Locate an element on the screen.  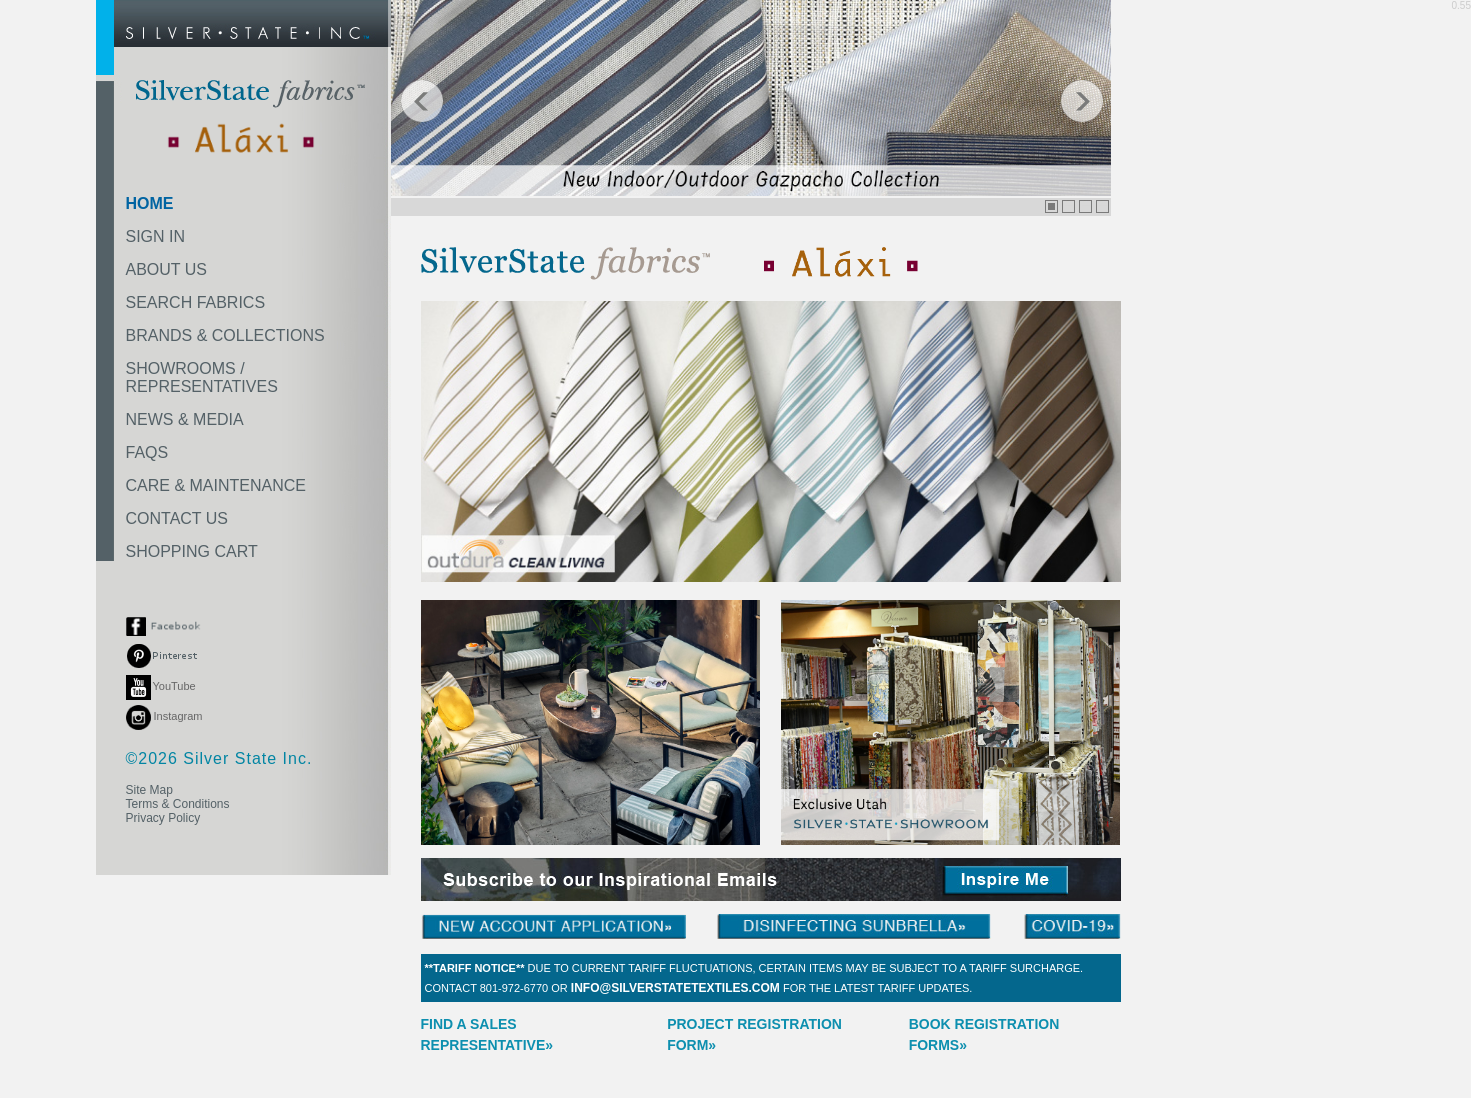
NEWS & MEDIA is located at coordinates (185, 419).